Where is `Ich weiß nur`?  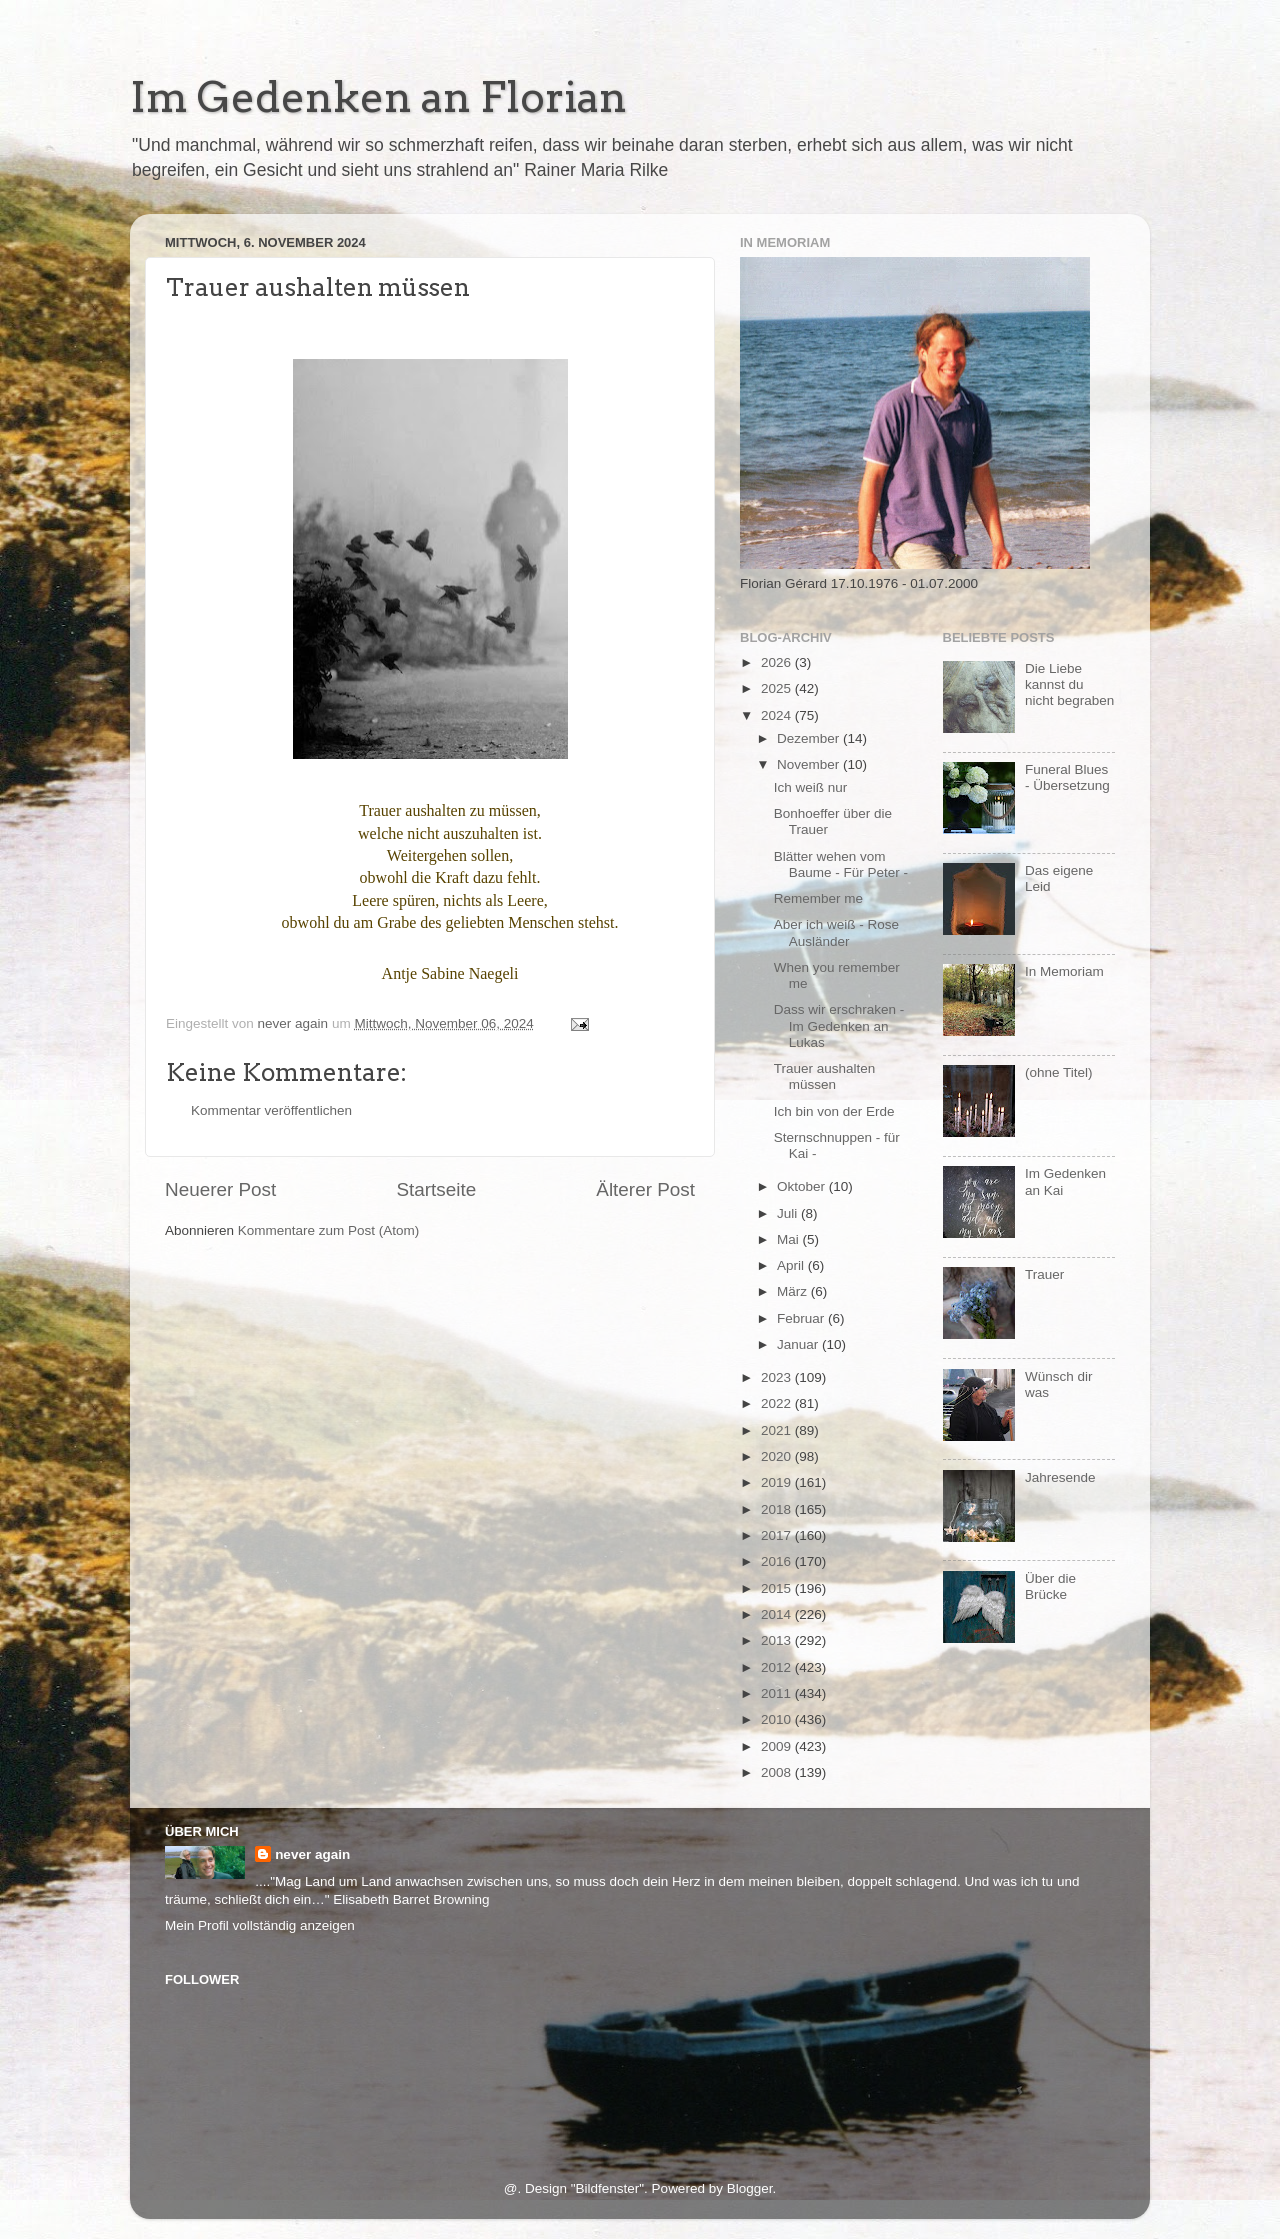
Ich weiß nur is located at coordinates (811, 787).